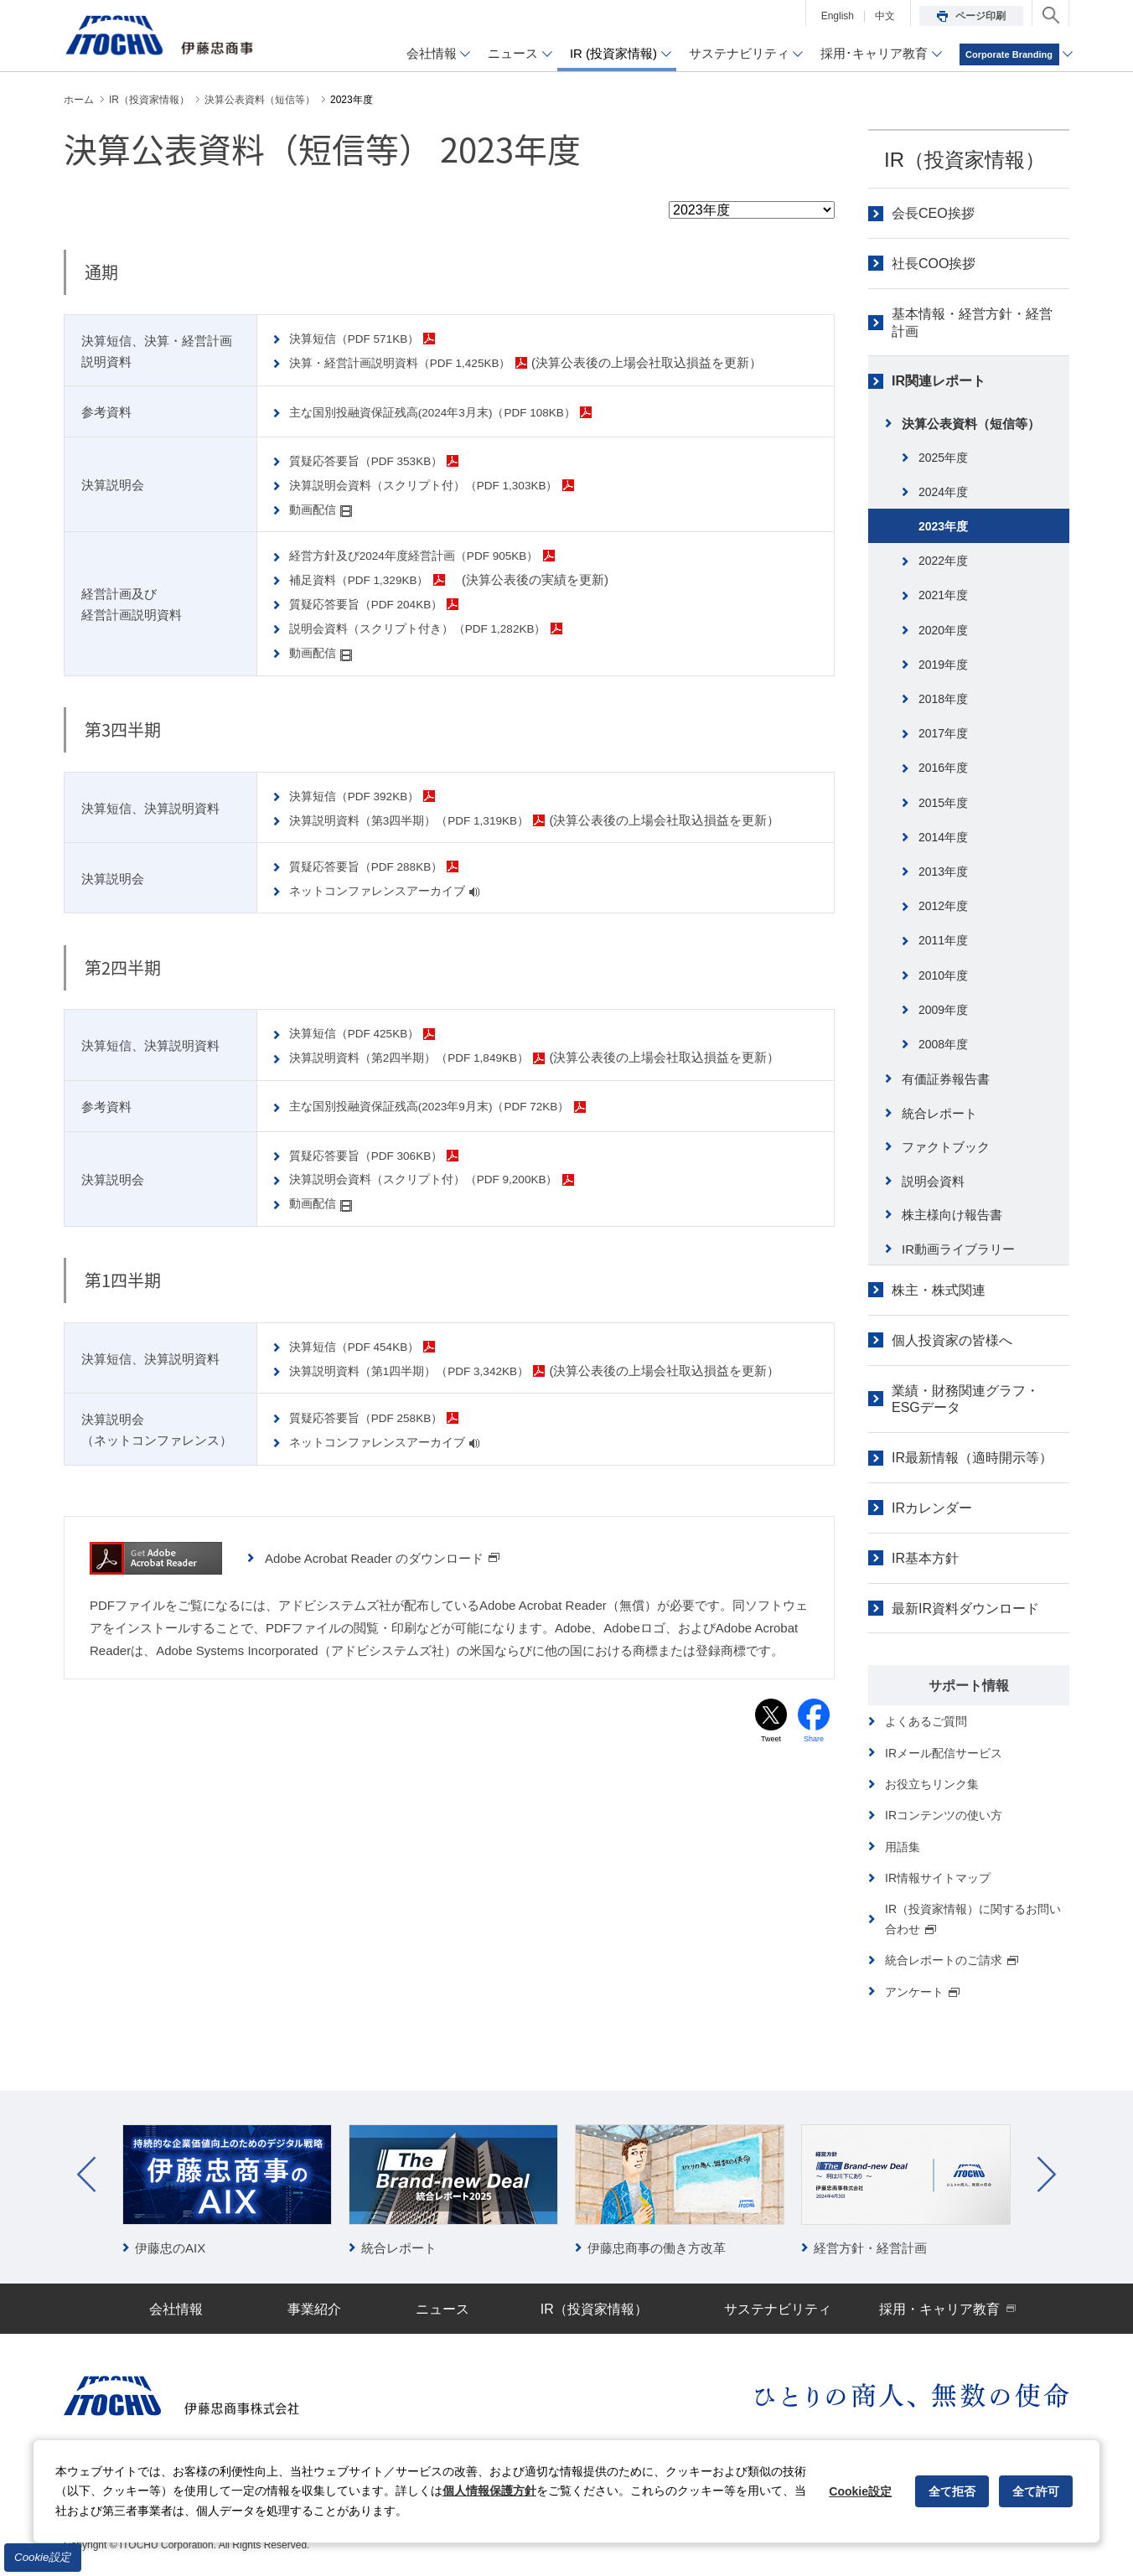 This screenshot has width=1133, height=2576. I want to click on 統合レポート, so click(939, 1113).